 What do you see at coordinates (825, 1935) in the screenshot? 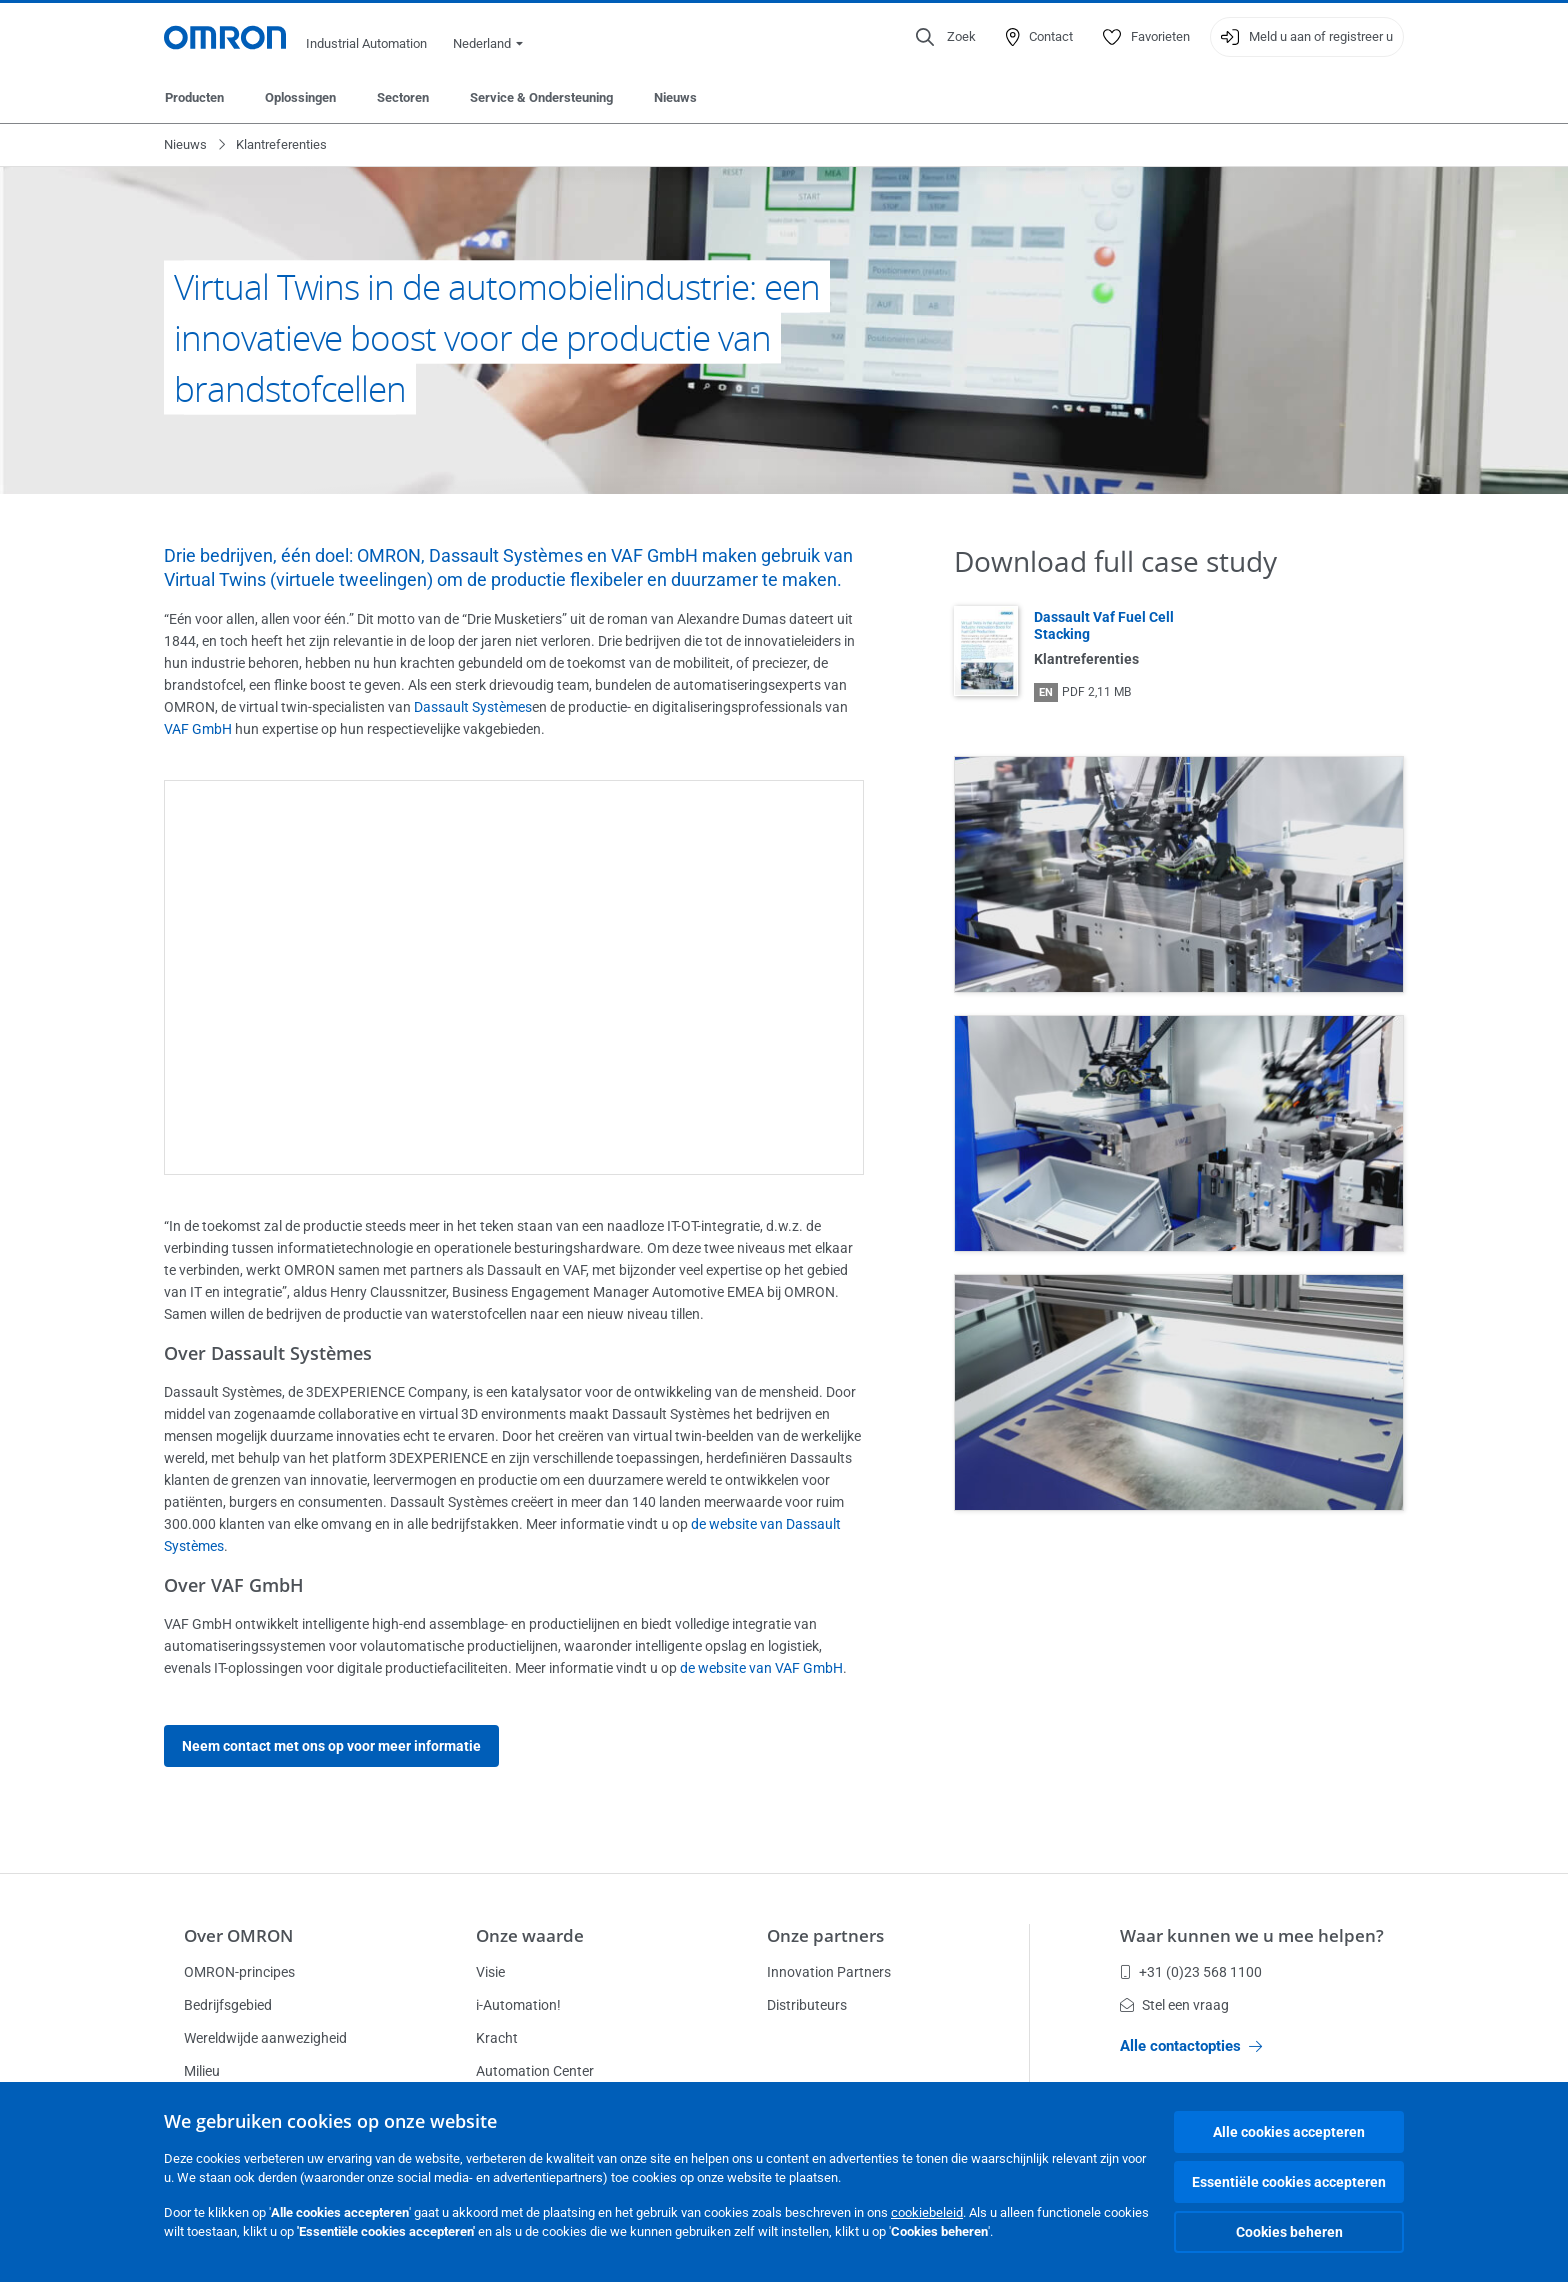
I see `Onze partners` at bounding box center [825, 1935].